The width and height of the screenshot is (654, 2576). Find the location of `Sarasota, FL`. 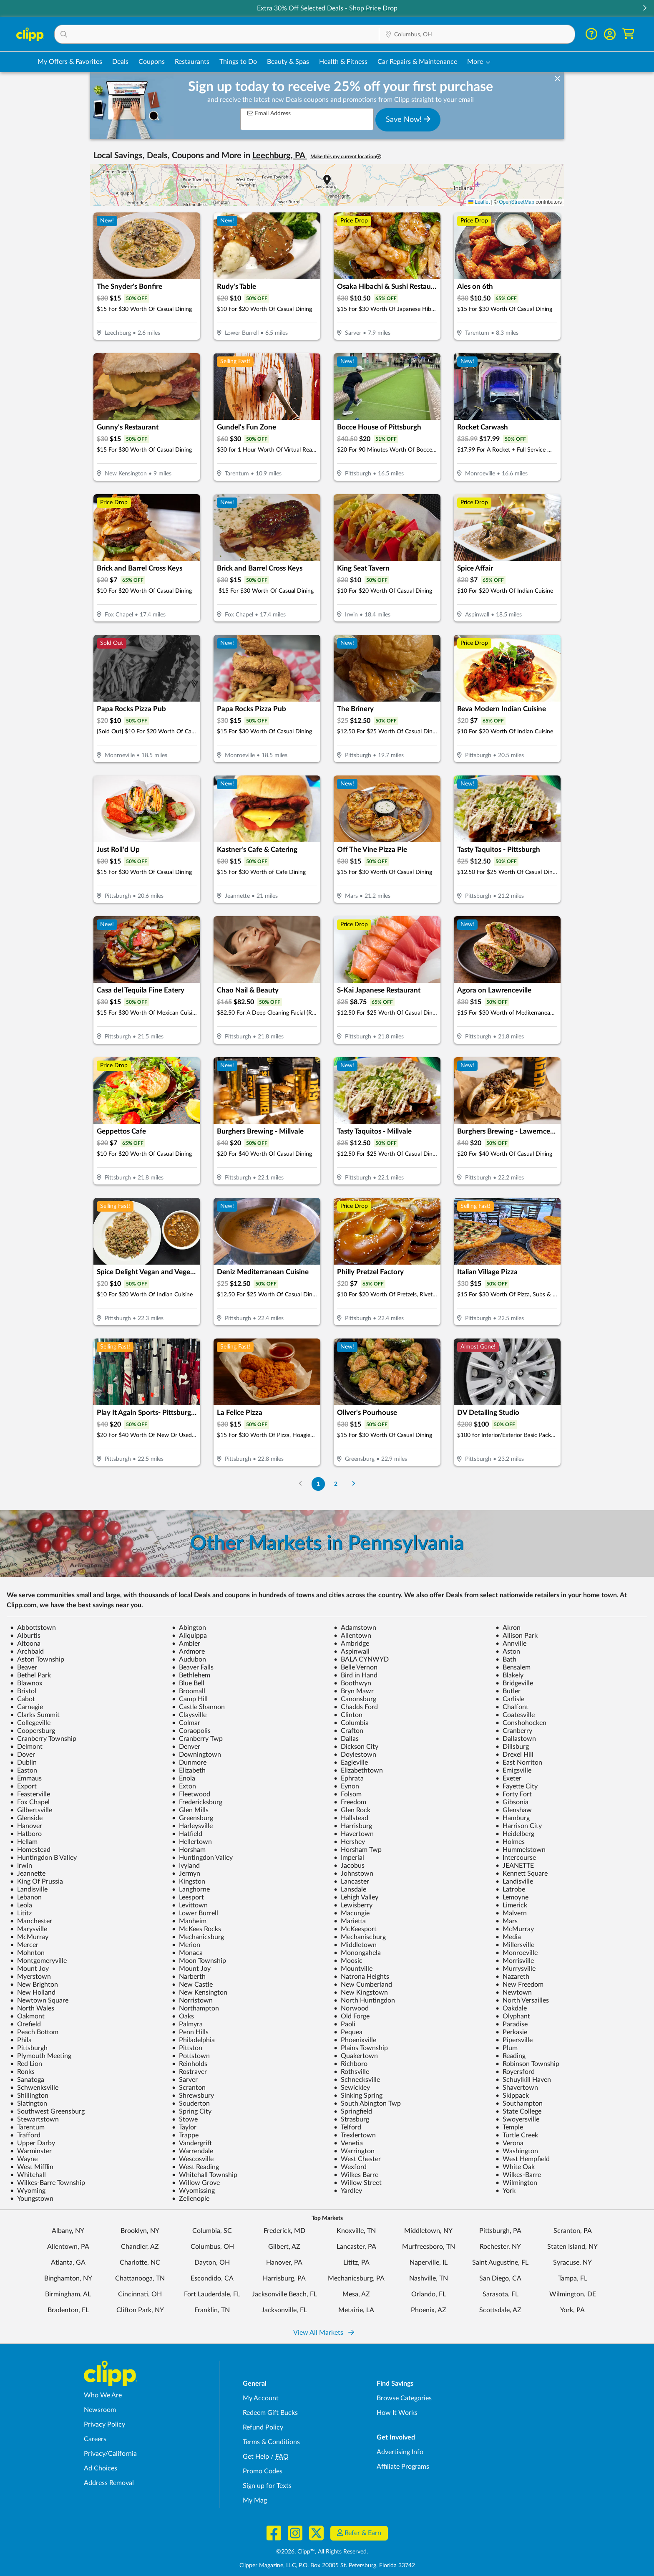

Sarasota, FL is located at coordinates (500, 2294).